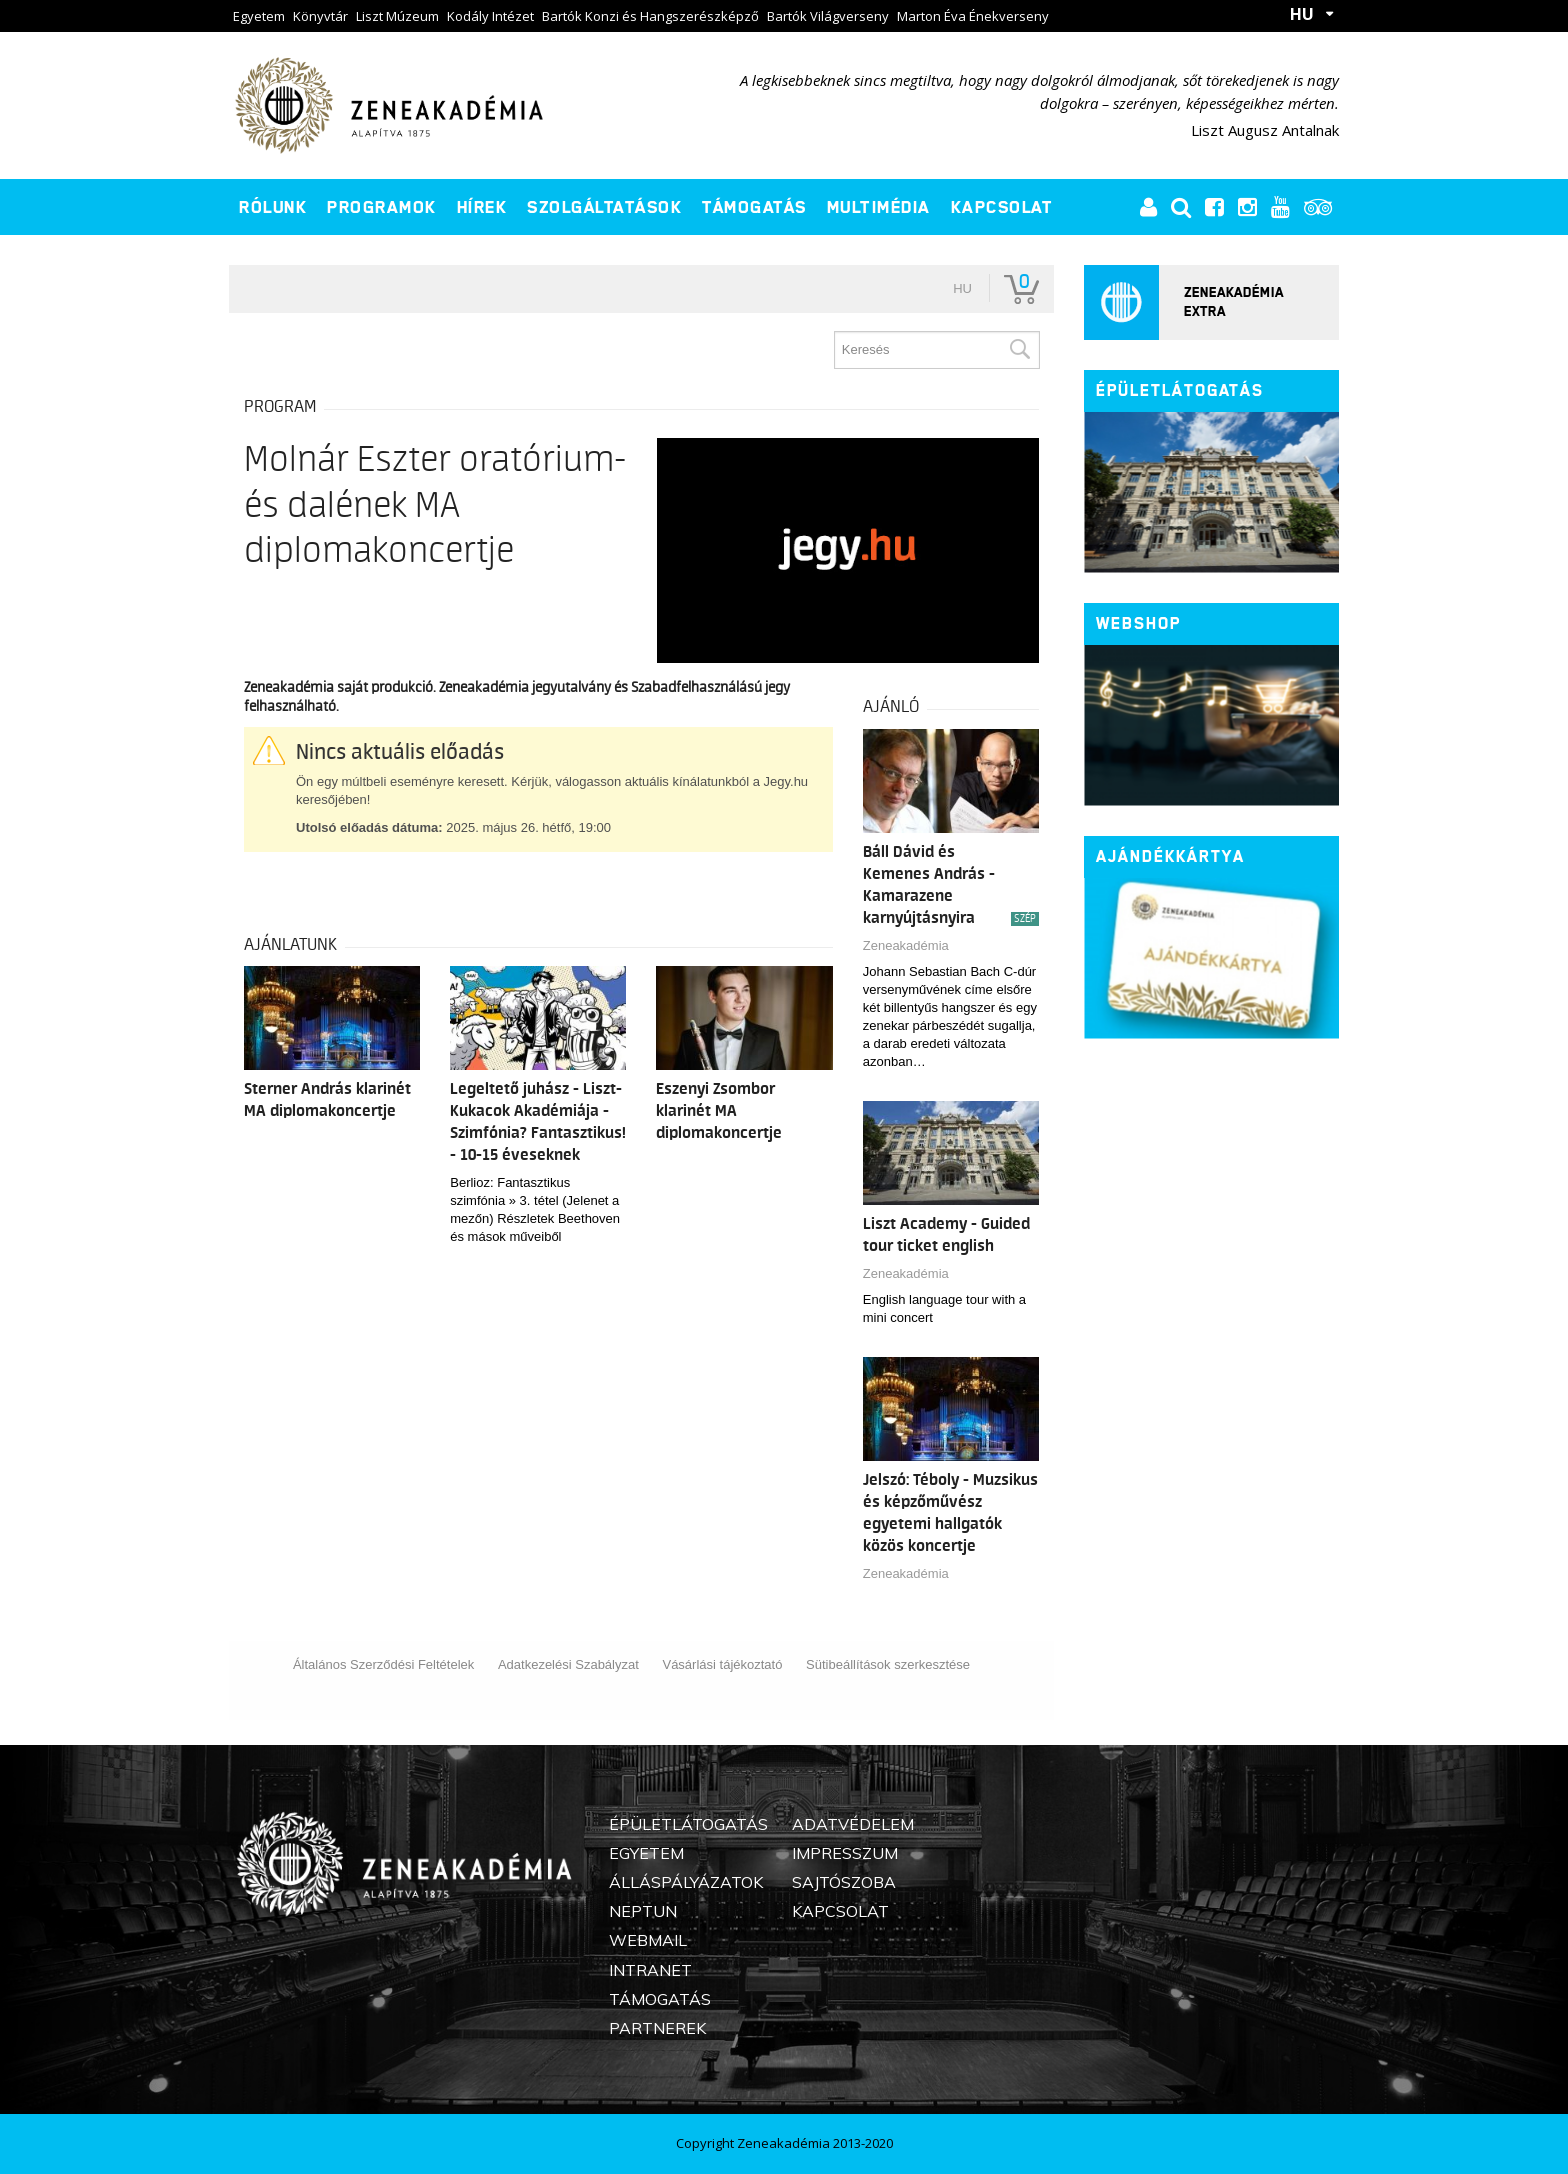 The height and width of the screenshot is (2174, 1568). I want to click on Álláspályázatok, so click(686, 1882).